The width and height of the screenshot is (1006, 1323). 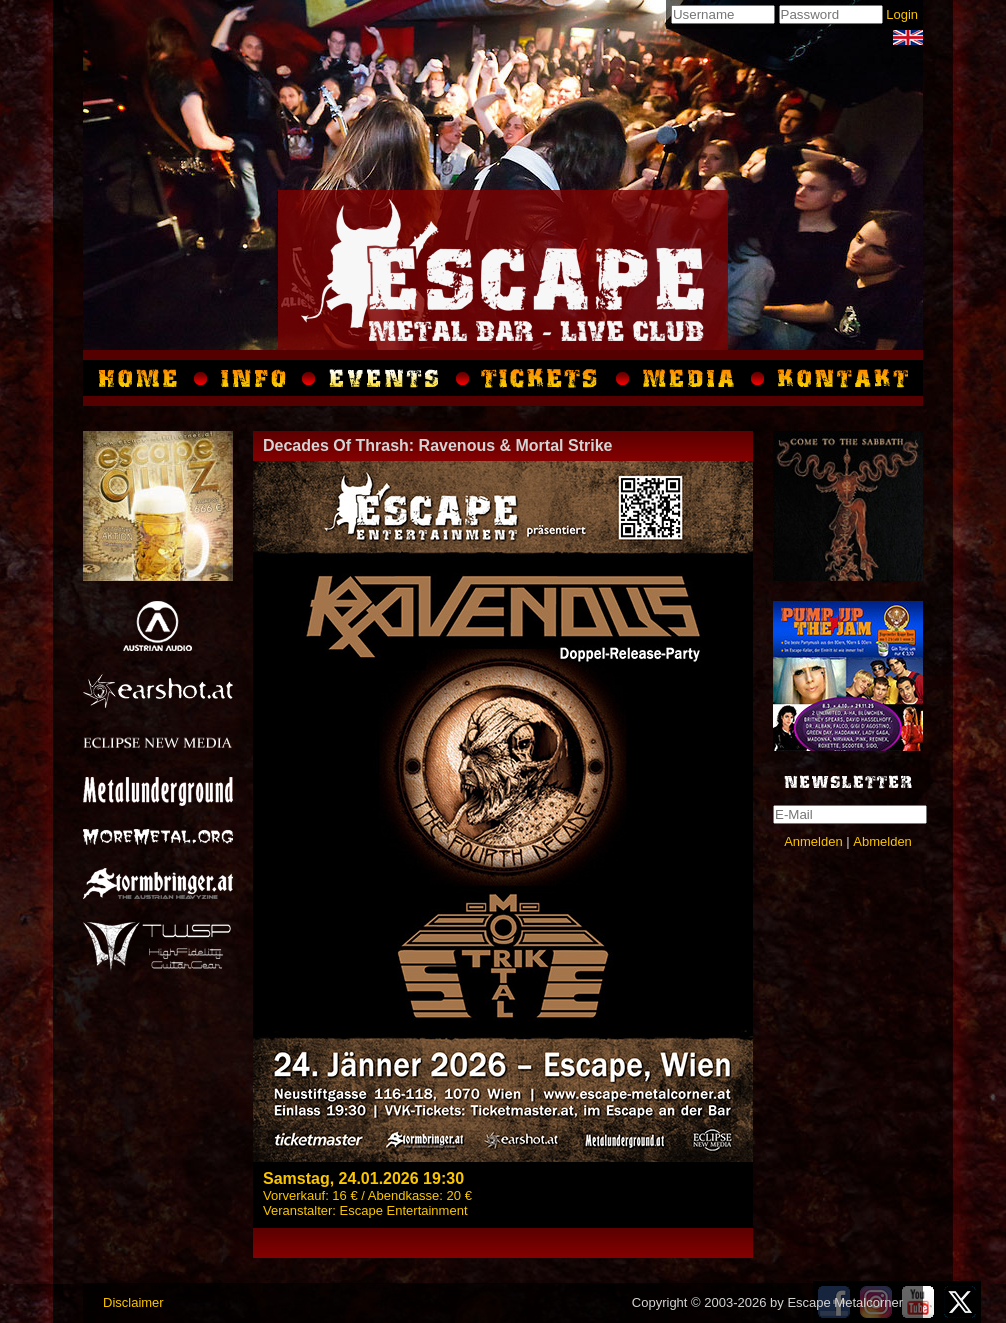 I want to click on Abmelden, so click(x=882, y=841).